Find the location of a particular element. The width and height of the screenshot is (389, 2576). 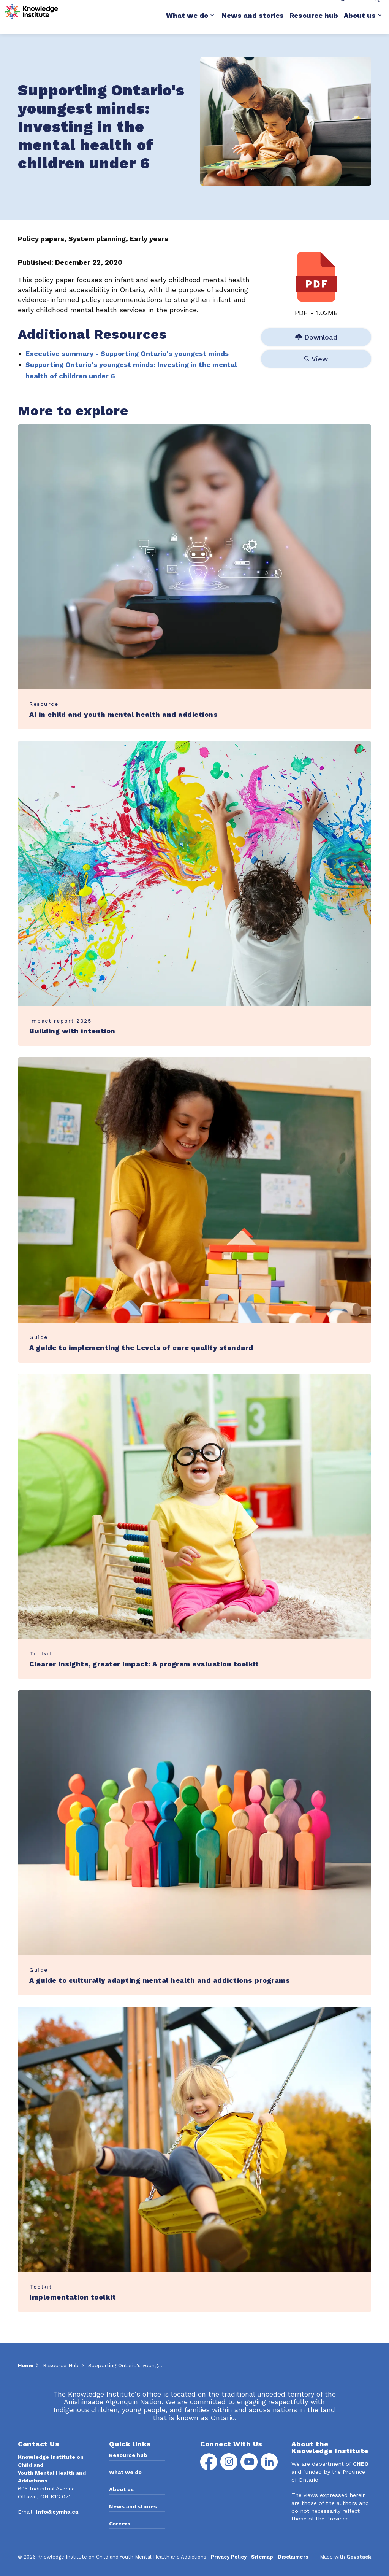

[Expand site search] is located at coordinates (375, 8).